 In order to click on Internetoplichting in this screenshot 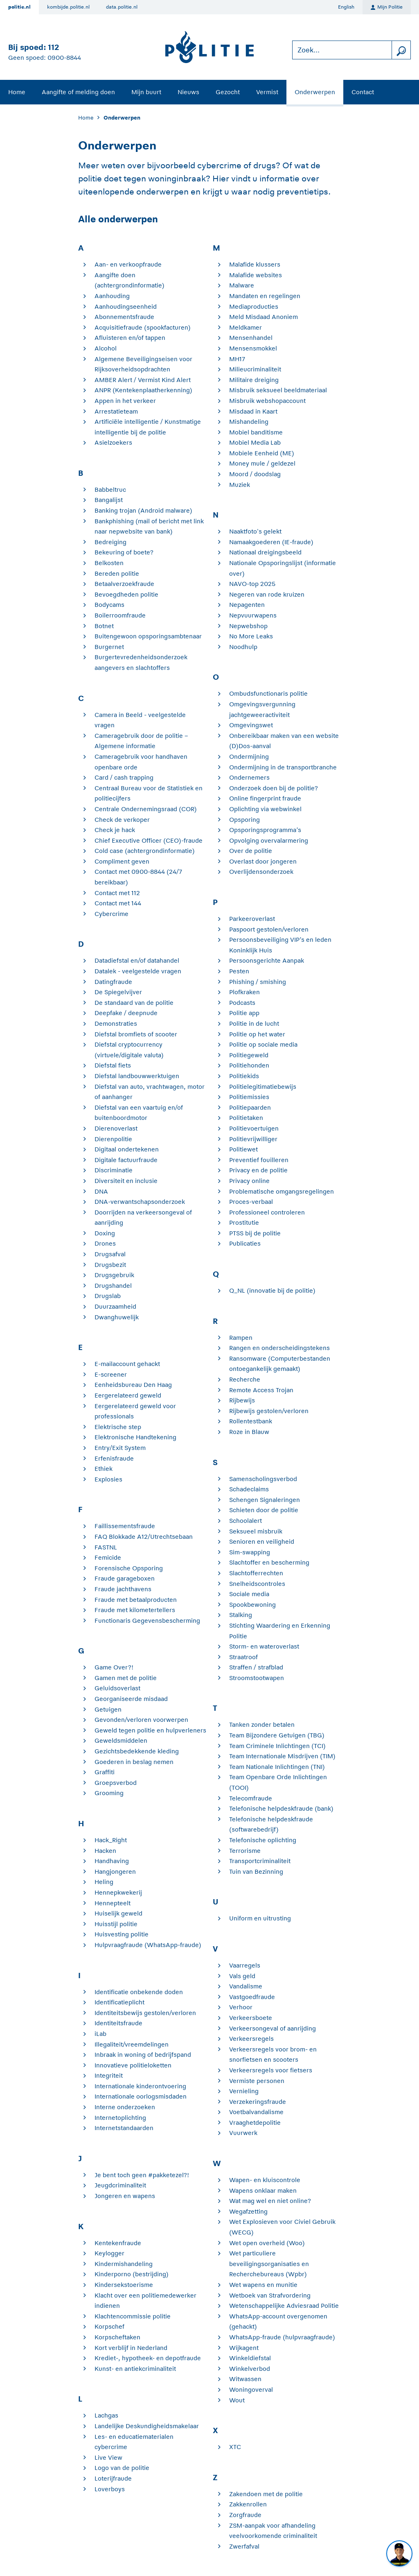, I will do `click(120, 2117)`.